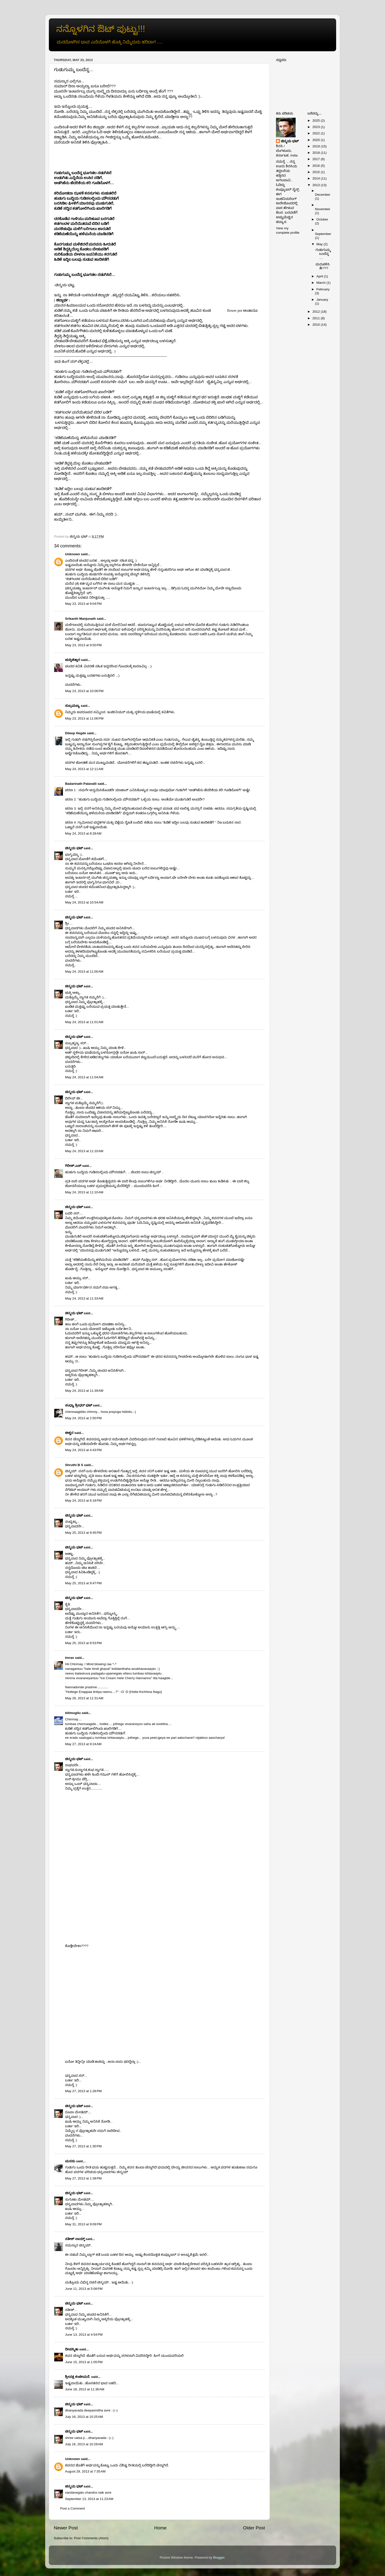  Describe the element at coordinates (83, 1643) in the screenshot. I see `May 25, 2013 at 9:53 PM` at that location.